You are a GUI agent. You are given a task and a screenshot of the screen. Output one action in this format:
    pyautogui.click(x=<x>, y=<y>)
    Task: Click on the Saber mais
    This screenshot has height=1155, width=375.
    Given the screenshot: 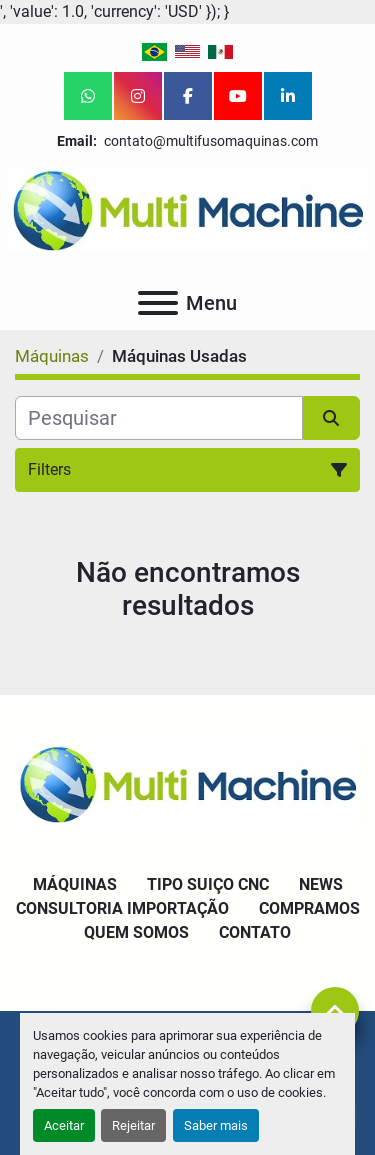 What is the action you would take?
    pyautogui.click(x=216, y=1125)
    